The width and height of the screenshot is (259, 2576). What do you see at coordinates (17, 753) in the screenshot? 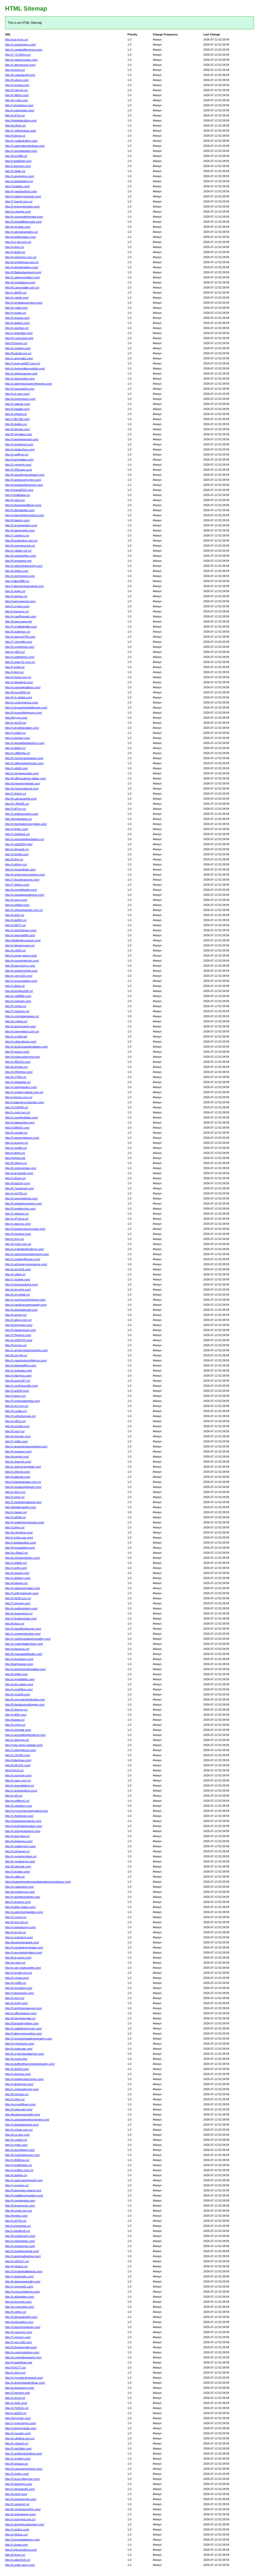
I see `http://n.c88lsh4a.cn/` at bounding box center [17, 753].